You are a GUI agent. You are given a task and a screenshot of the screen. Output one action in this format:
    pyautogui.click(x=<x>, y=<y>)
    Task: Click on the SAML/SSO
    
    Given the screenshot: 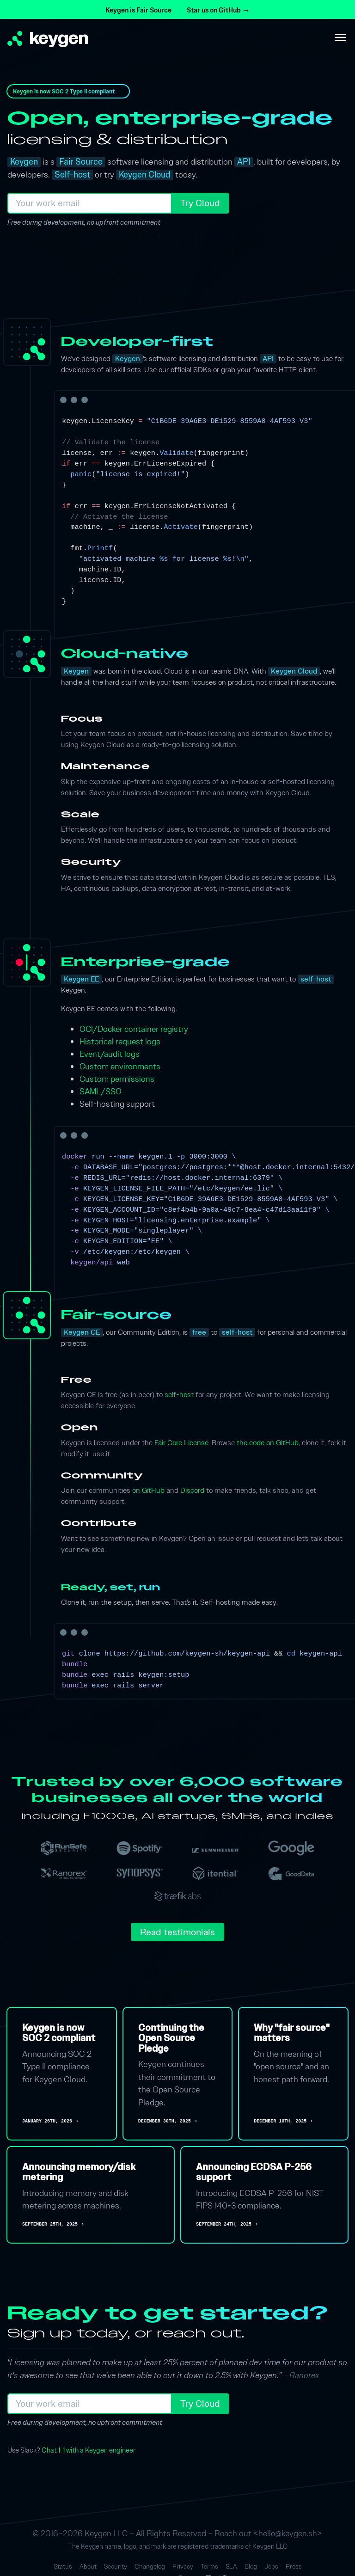 What is the action you would take?
    pyautogui.click(x=101, y=1091)
    